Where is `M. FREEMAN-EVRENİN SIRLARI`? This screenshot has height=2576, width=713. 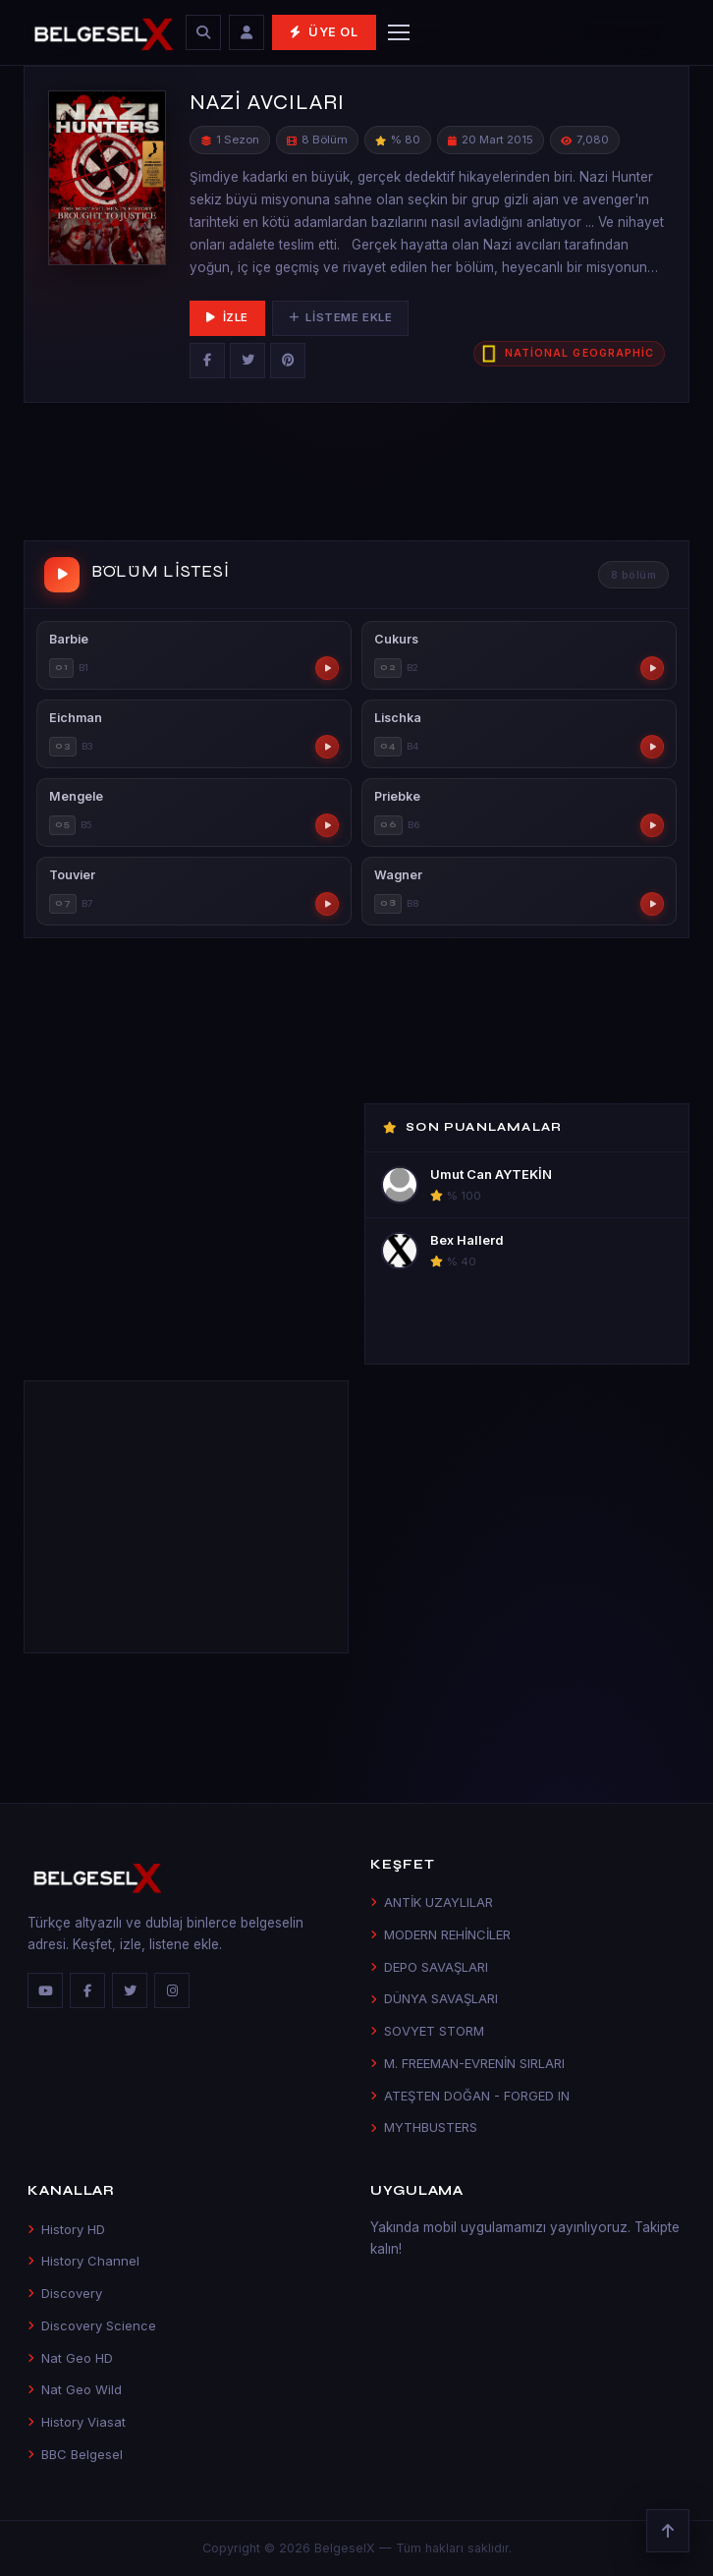
M. FREEMAN-EVRENİN SIRLARI is located at coordinates (467, 2063).